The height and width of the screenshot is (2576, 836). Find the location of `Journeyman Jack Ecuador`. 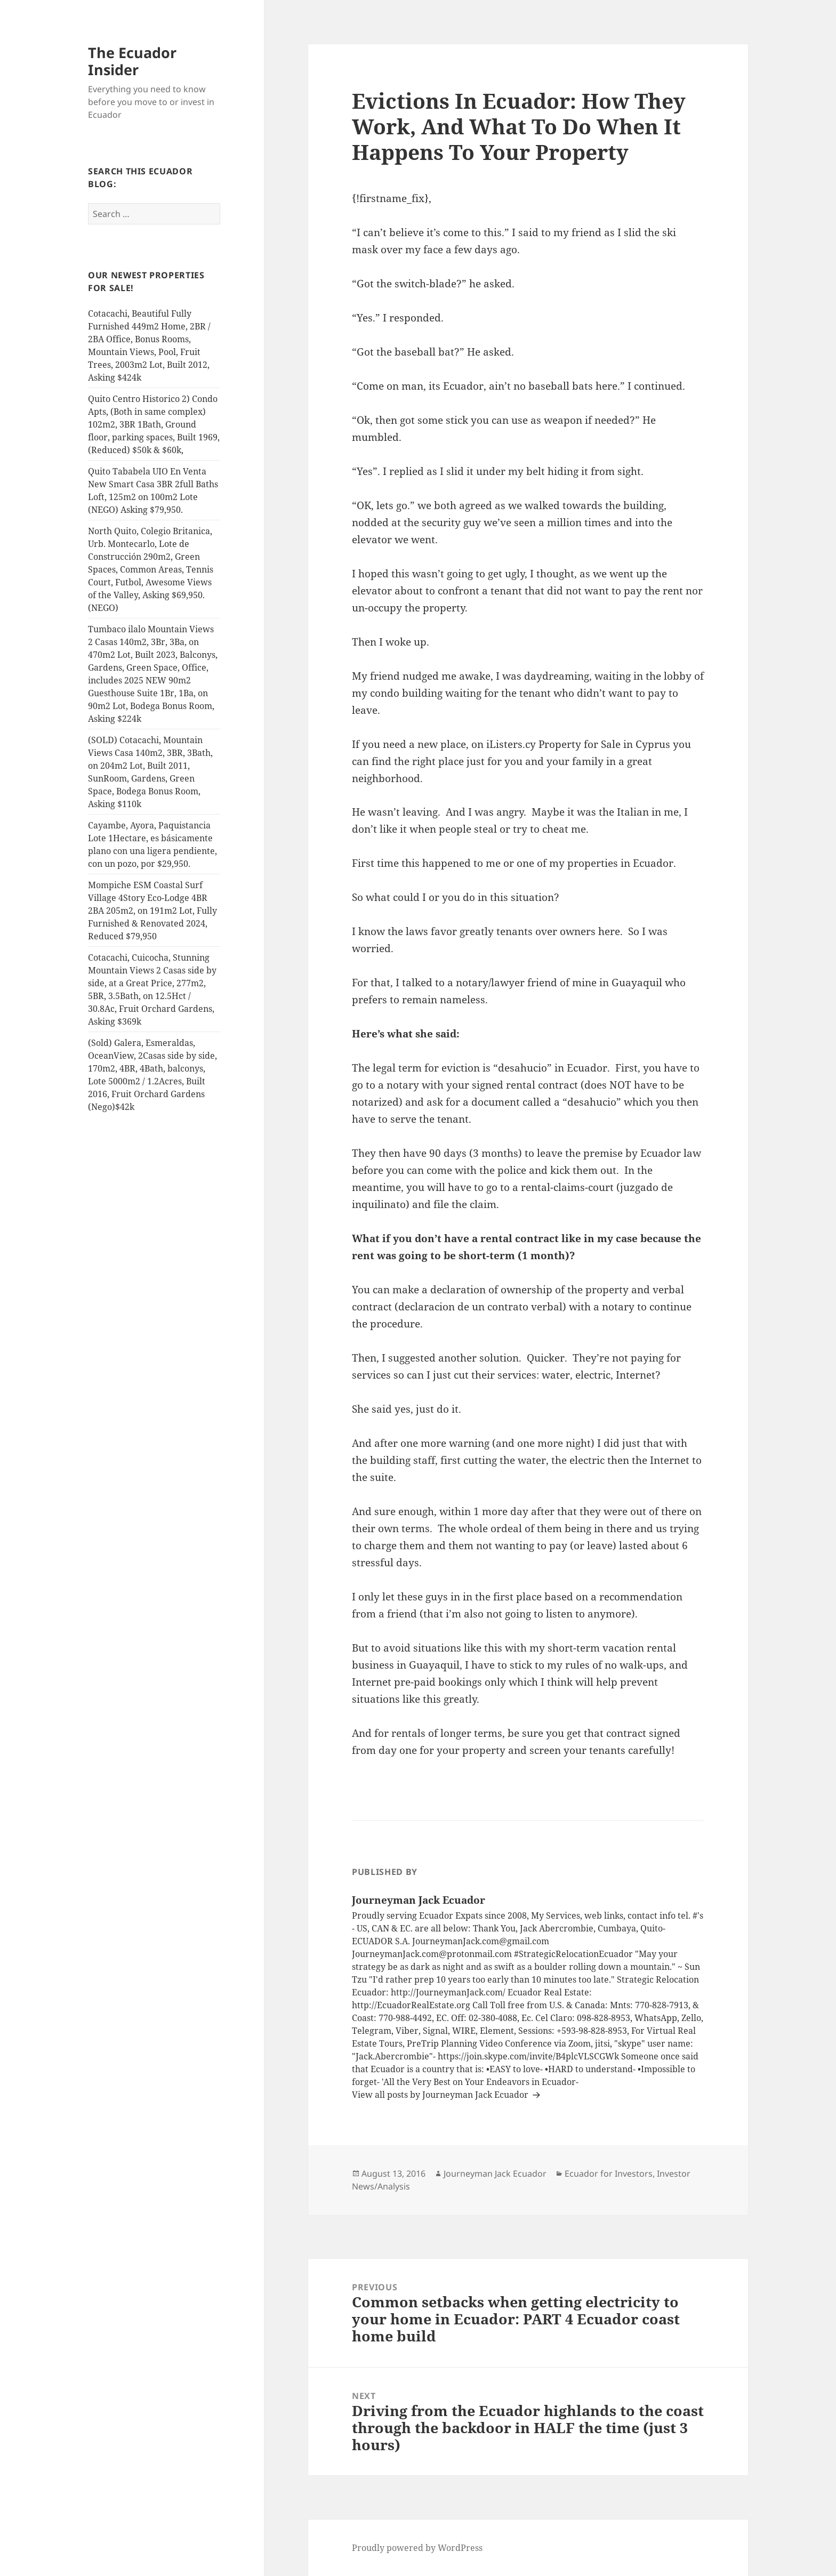

Journeyman Jack Ecuador is located at coordinates (495, 2173).